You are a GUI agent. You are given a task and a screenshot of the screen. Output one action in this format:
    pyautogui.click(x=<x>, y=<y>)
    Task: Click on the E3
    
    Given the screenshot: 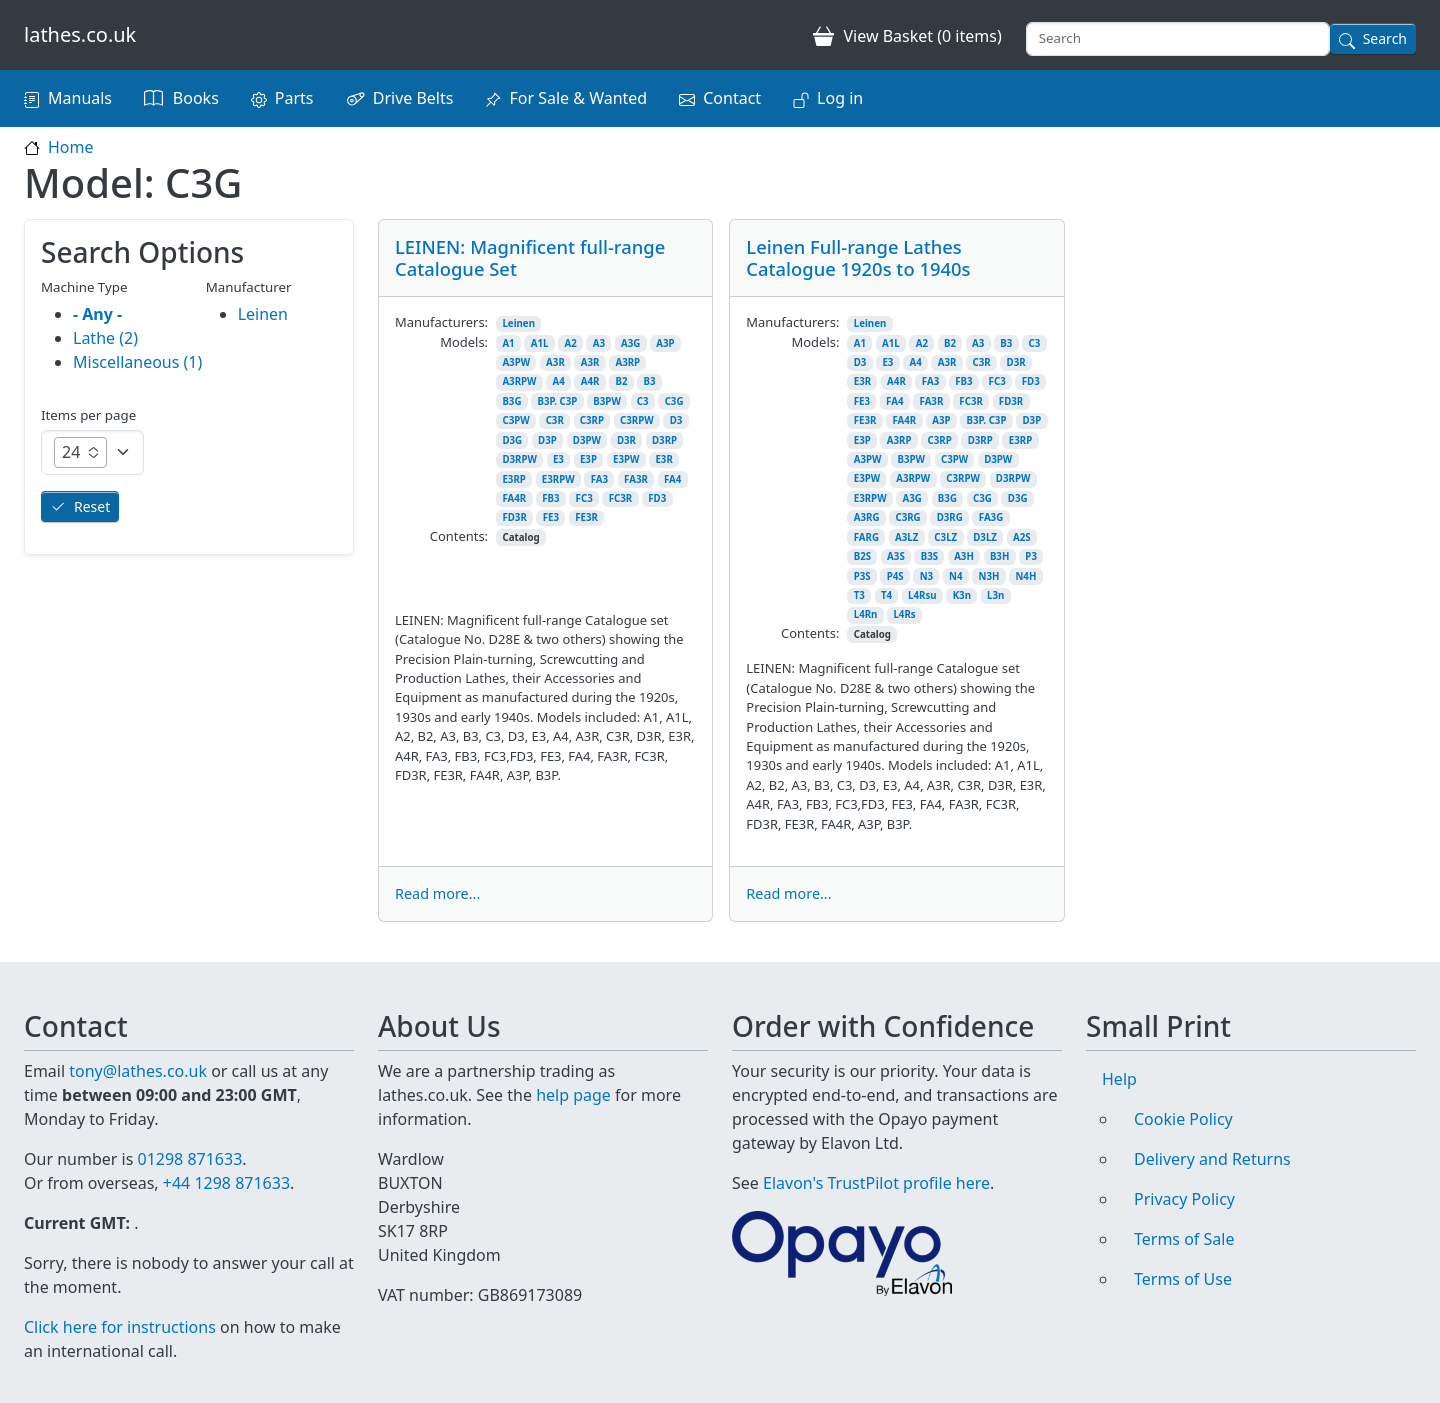 What is the action you would take?
    pyautogui.click(x=558, y=459)
    